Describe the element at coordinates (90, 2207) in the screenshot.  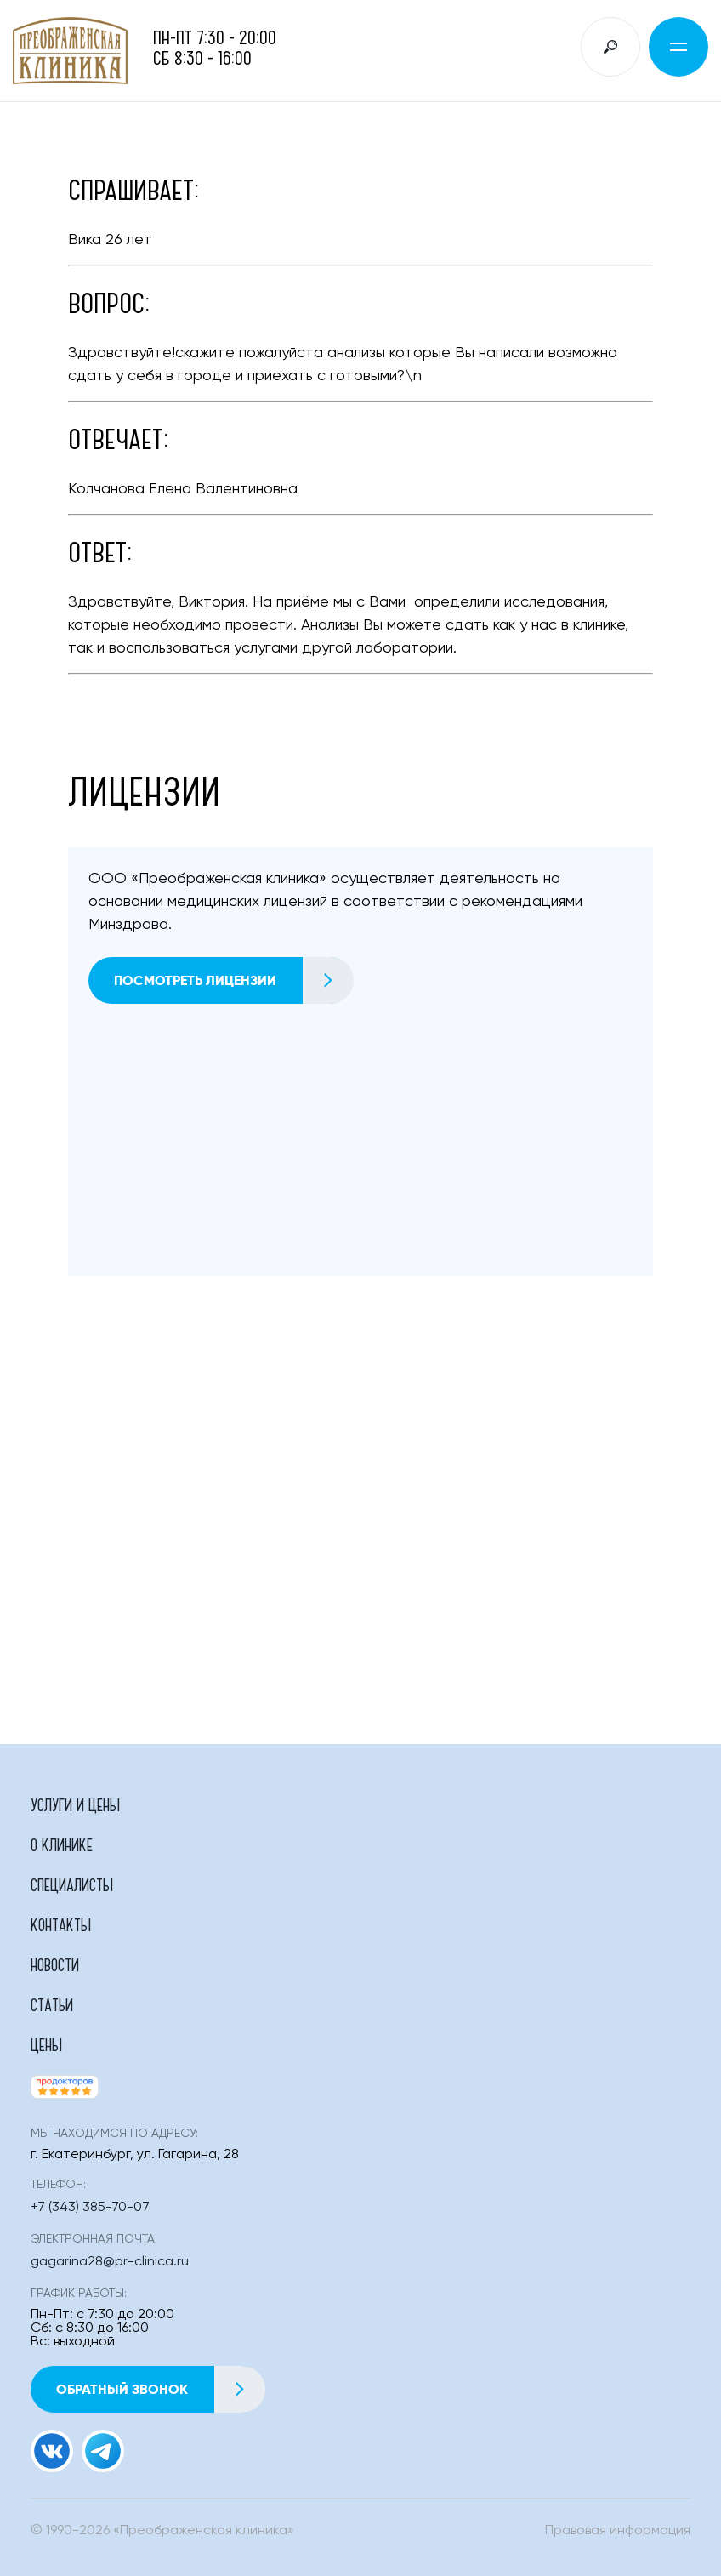
I see `+7 (343) 385-70-07` at that location.